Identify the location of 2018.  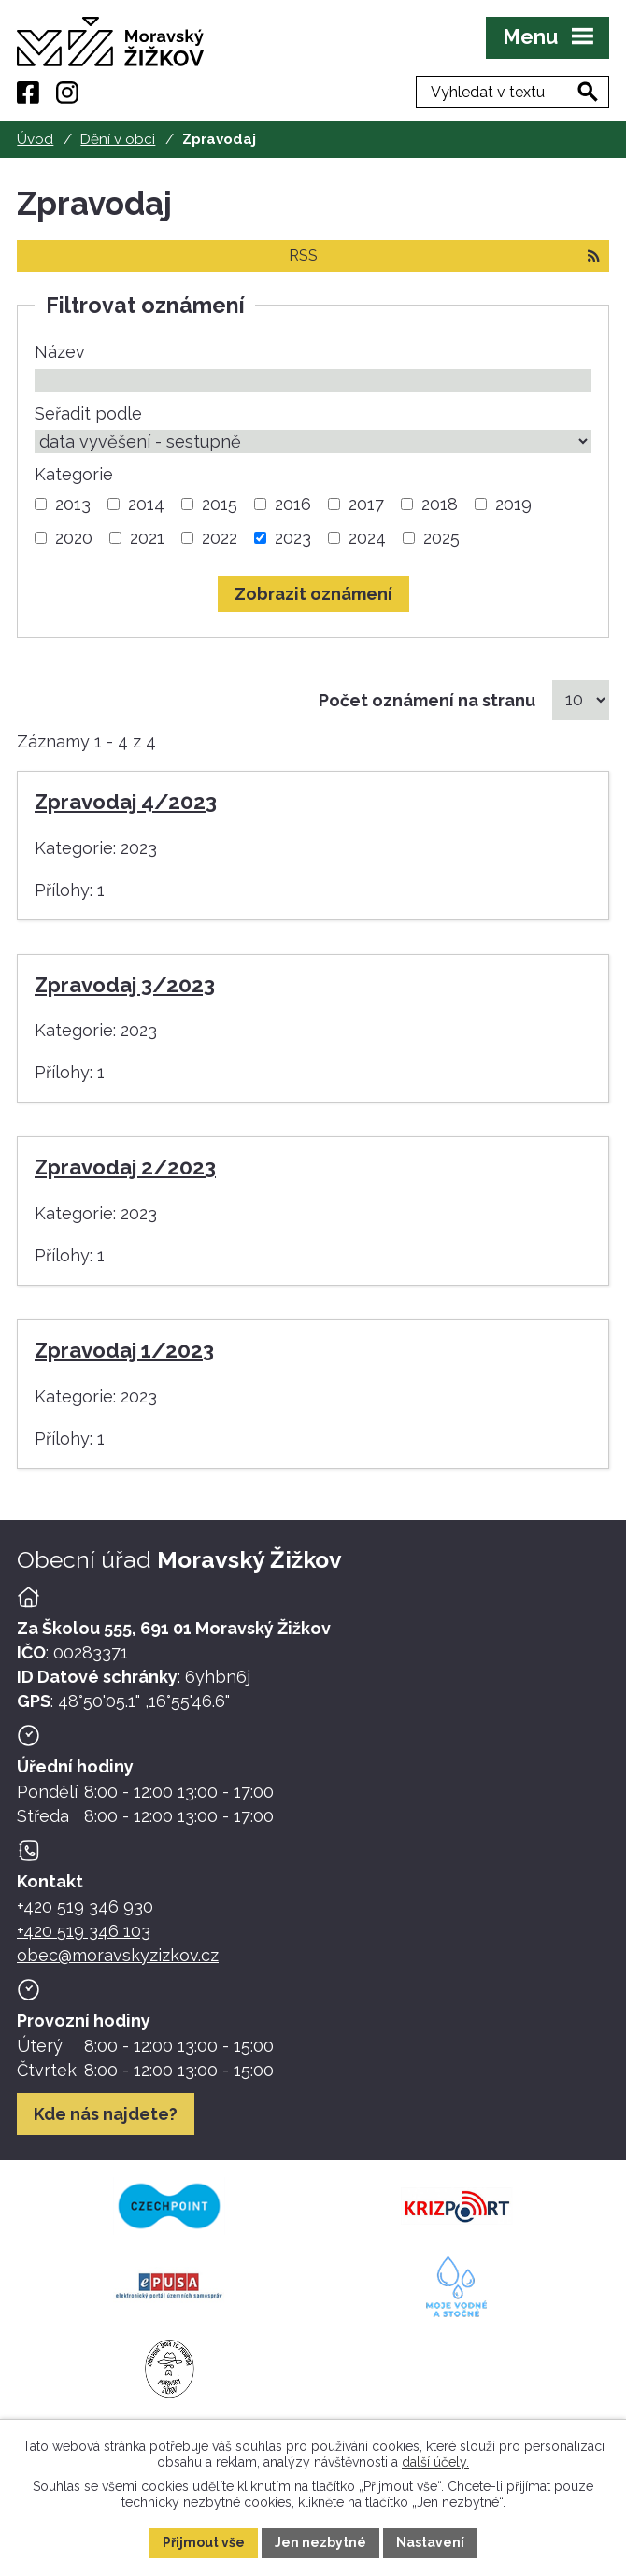
(439, 504).